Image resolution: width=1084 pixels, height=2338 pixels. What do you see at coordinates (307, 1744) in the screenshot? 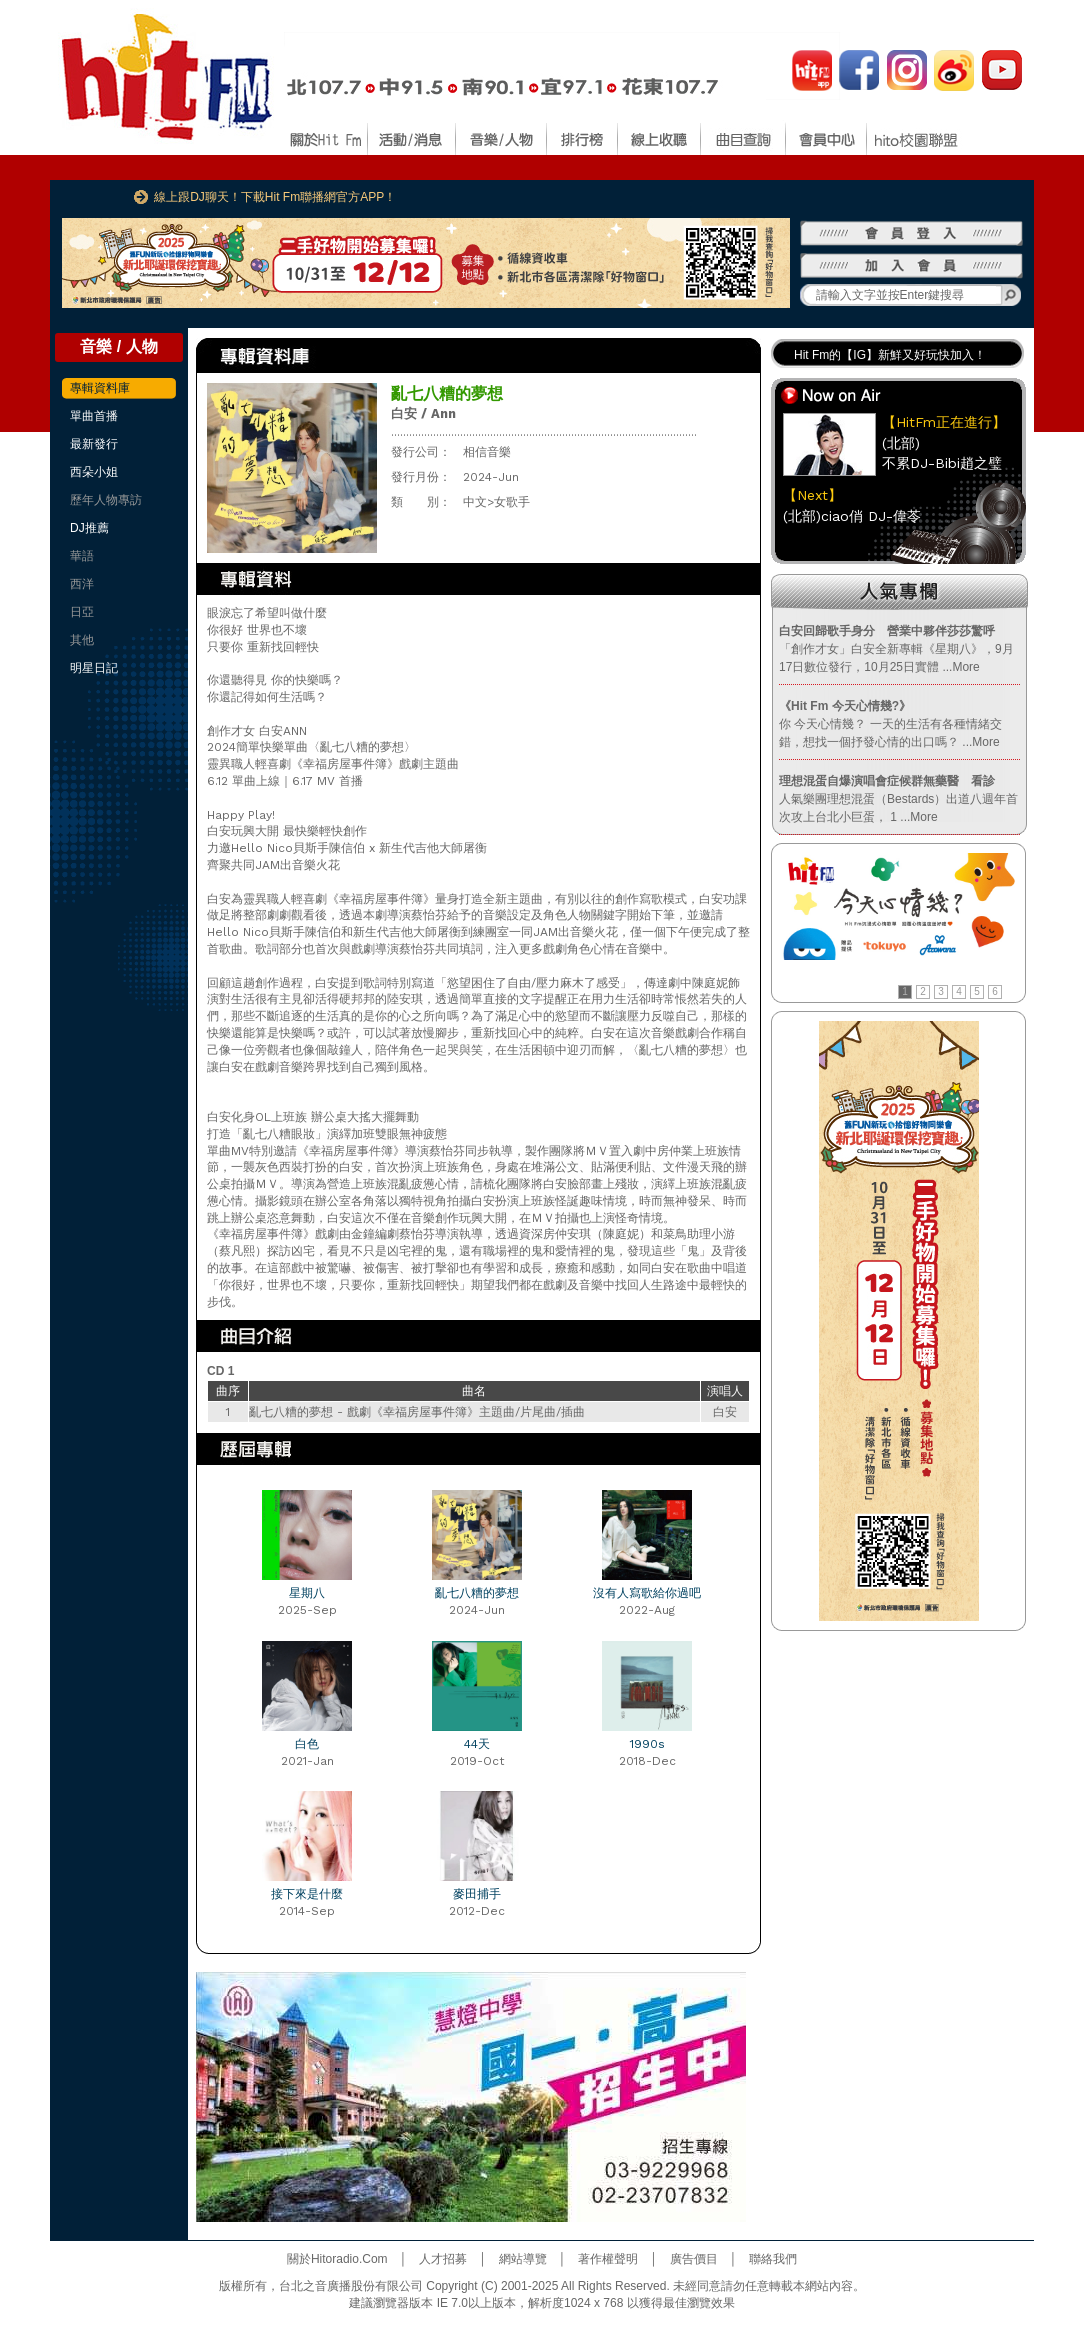
I see `白色` at bounding box center [307, 1744].